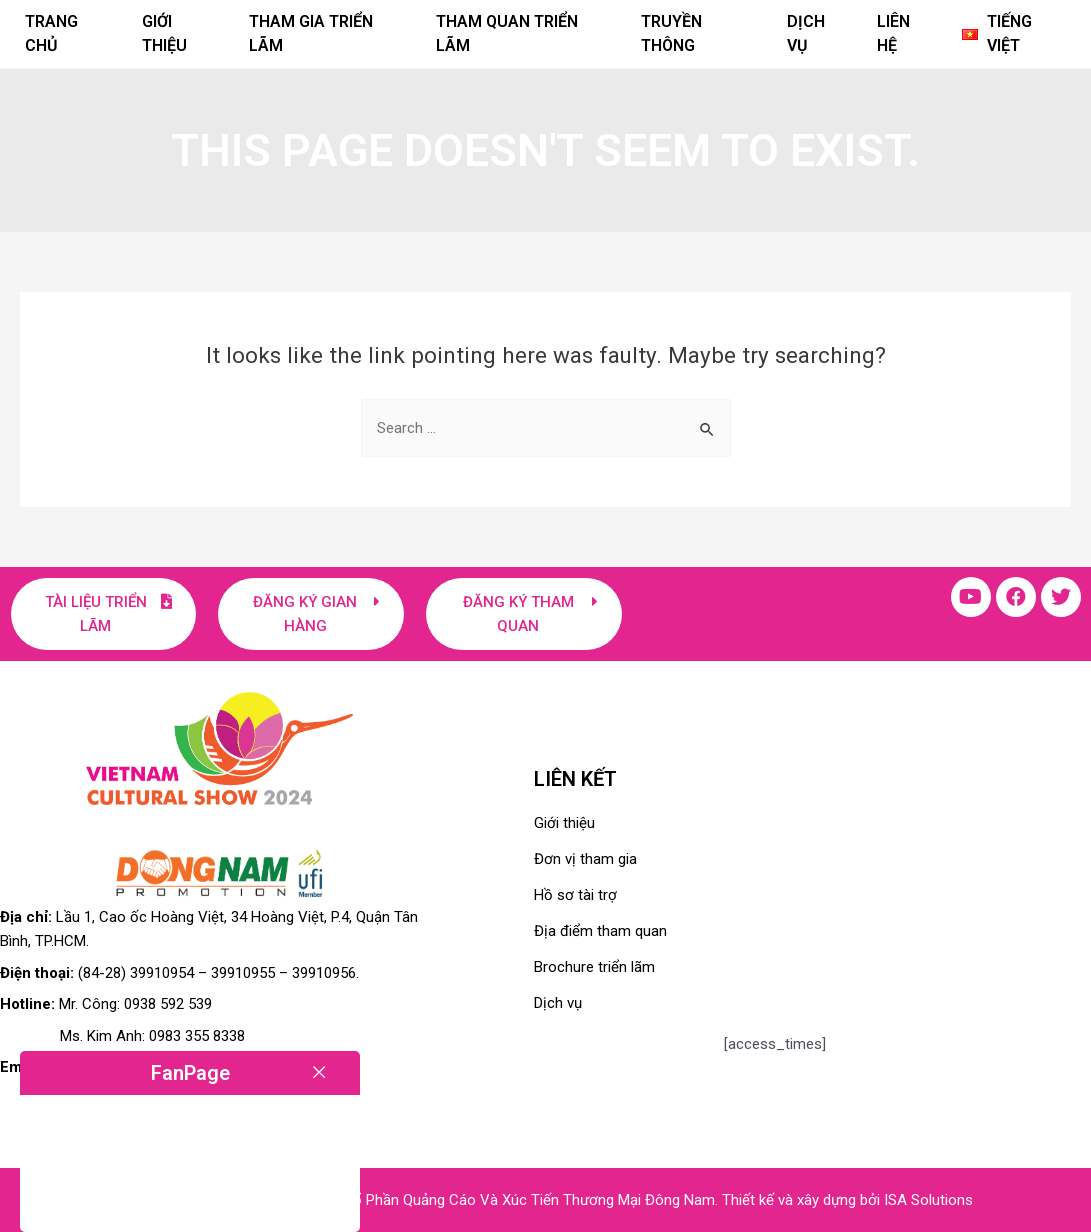 The height and width of the screenshot is (1232, 1091). I want to click on Truyền thông [button], so click(671, 33).